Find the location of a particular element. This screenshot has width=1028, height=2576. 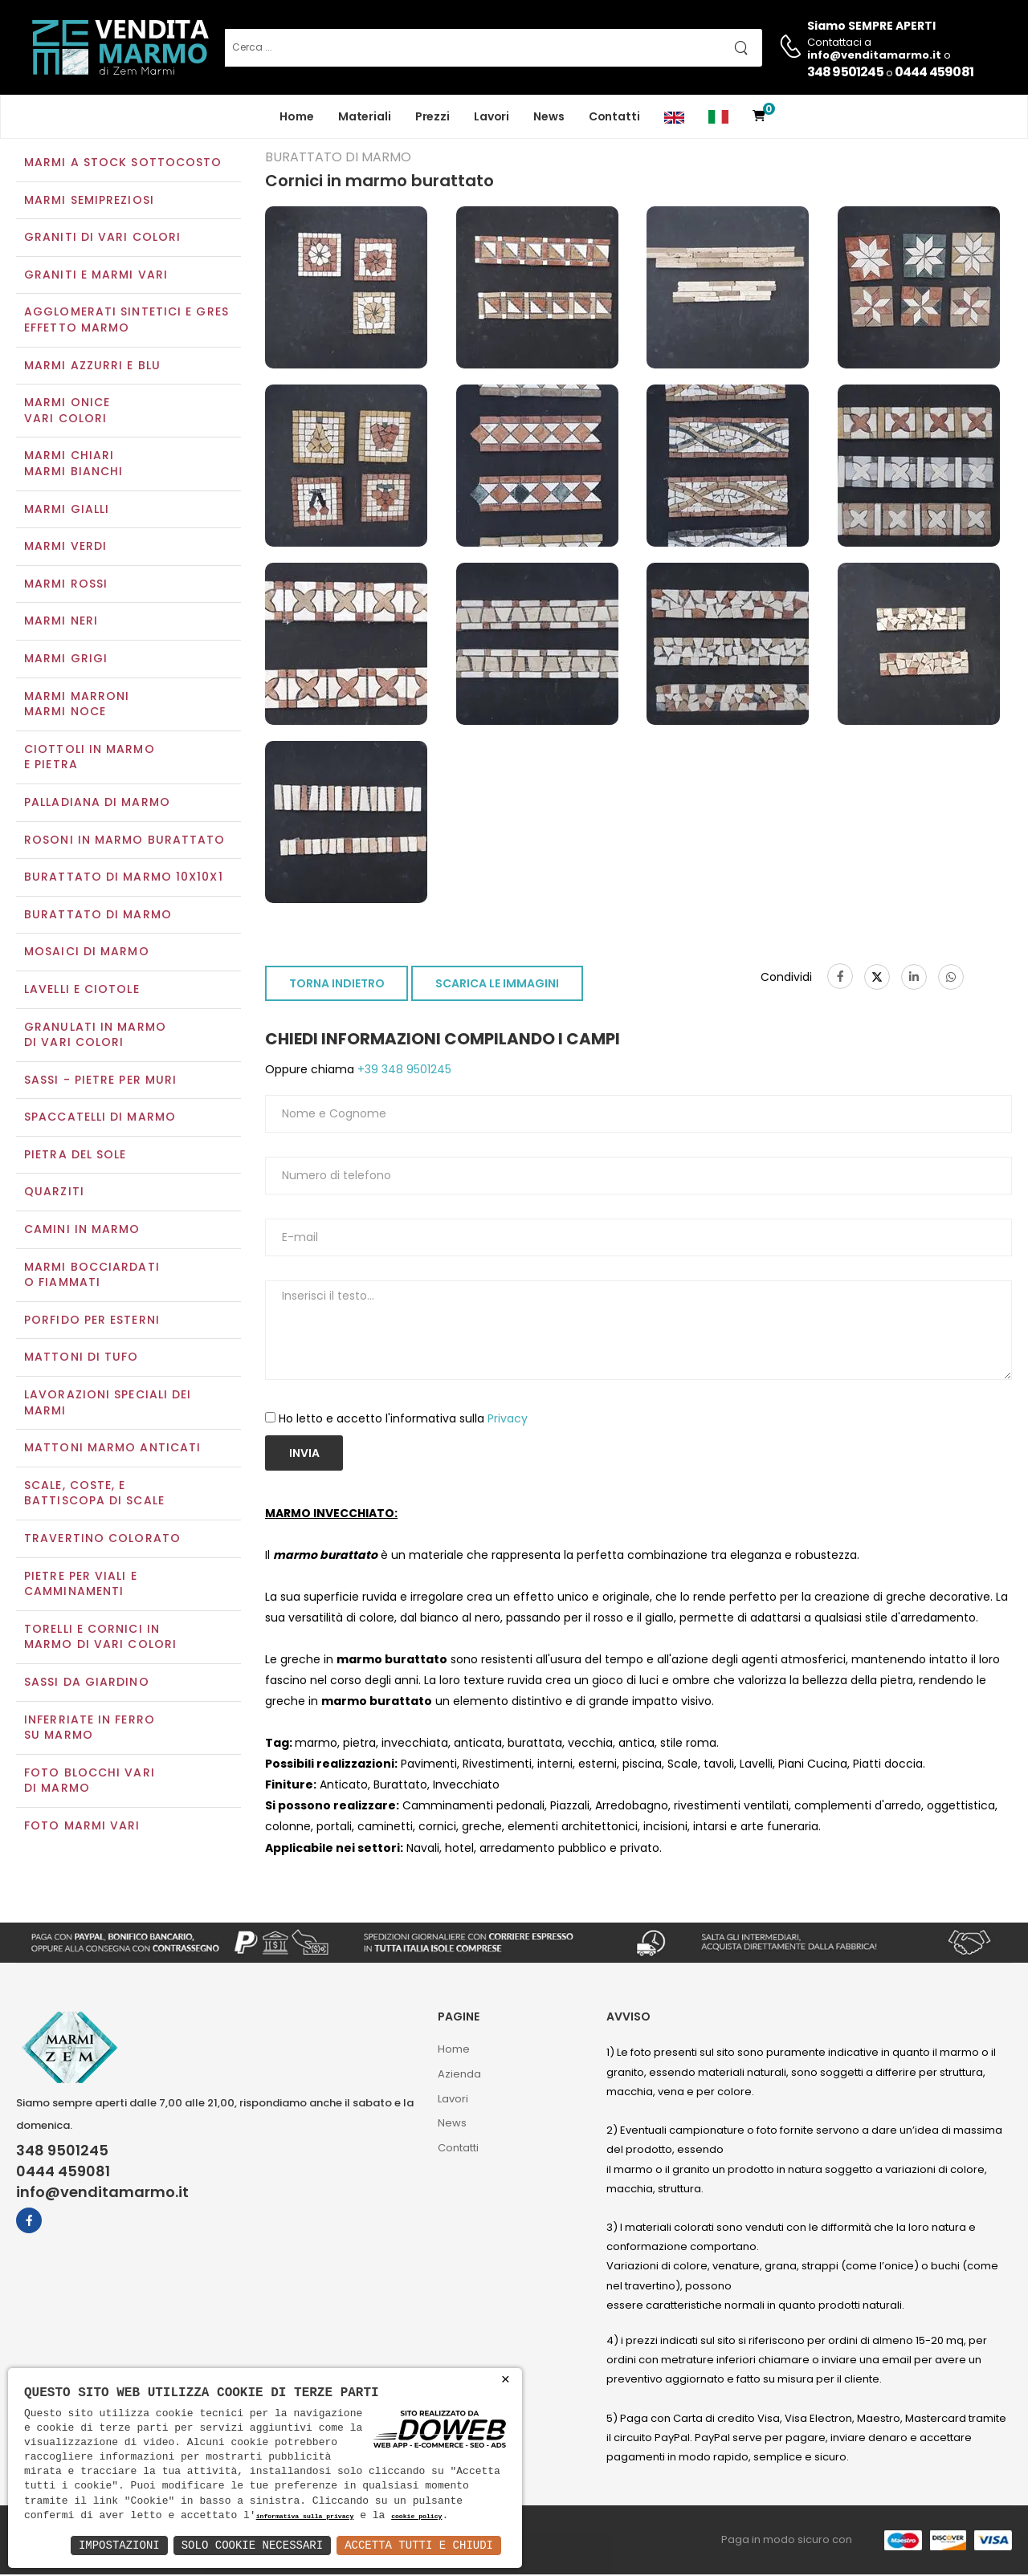

Pietra del sole is located at coordinates (75, 1156).